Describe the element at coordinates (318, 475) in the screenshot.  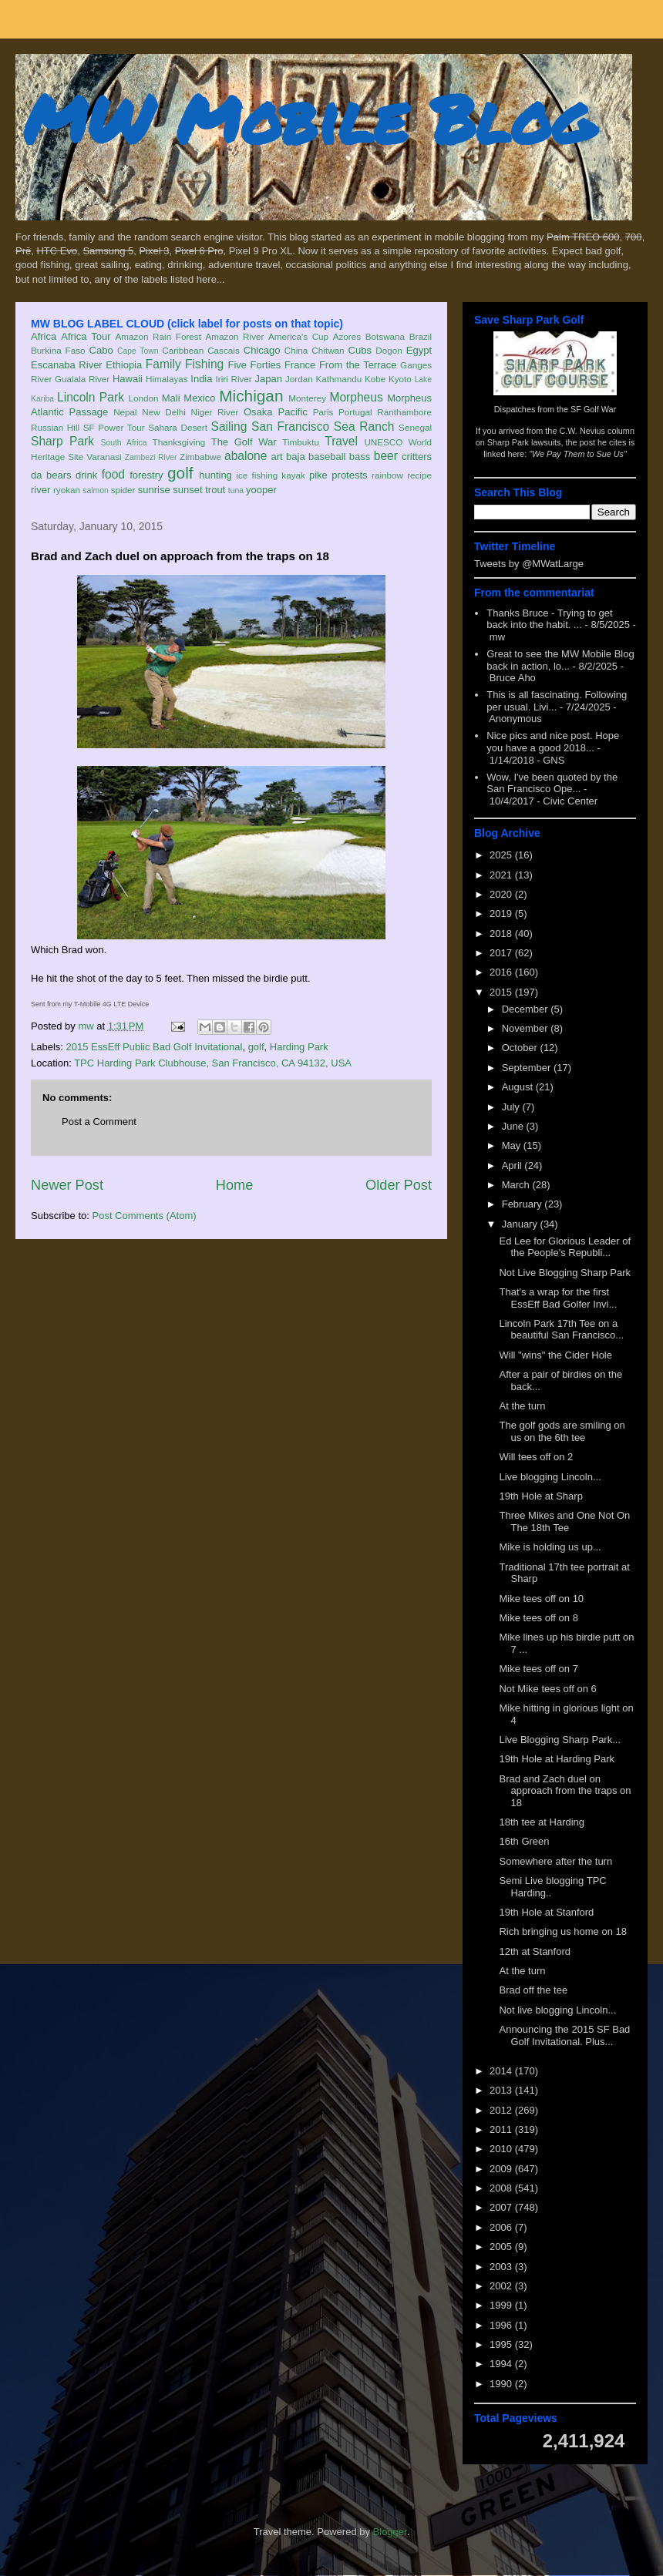
I see `pike` at that location.